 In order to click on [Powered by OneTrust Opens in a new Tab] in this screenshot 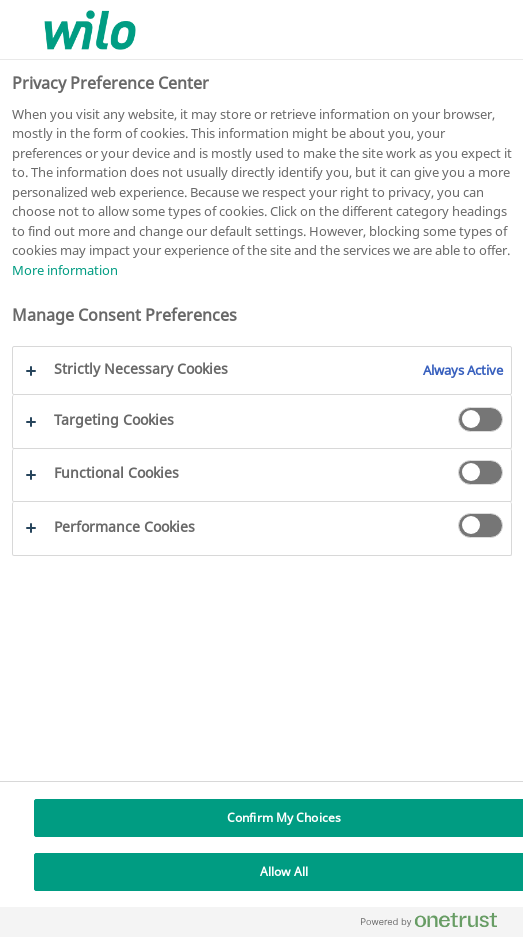, I will do `click(437, 924)`.